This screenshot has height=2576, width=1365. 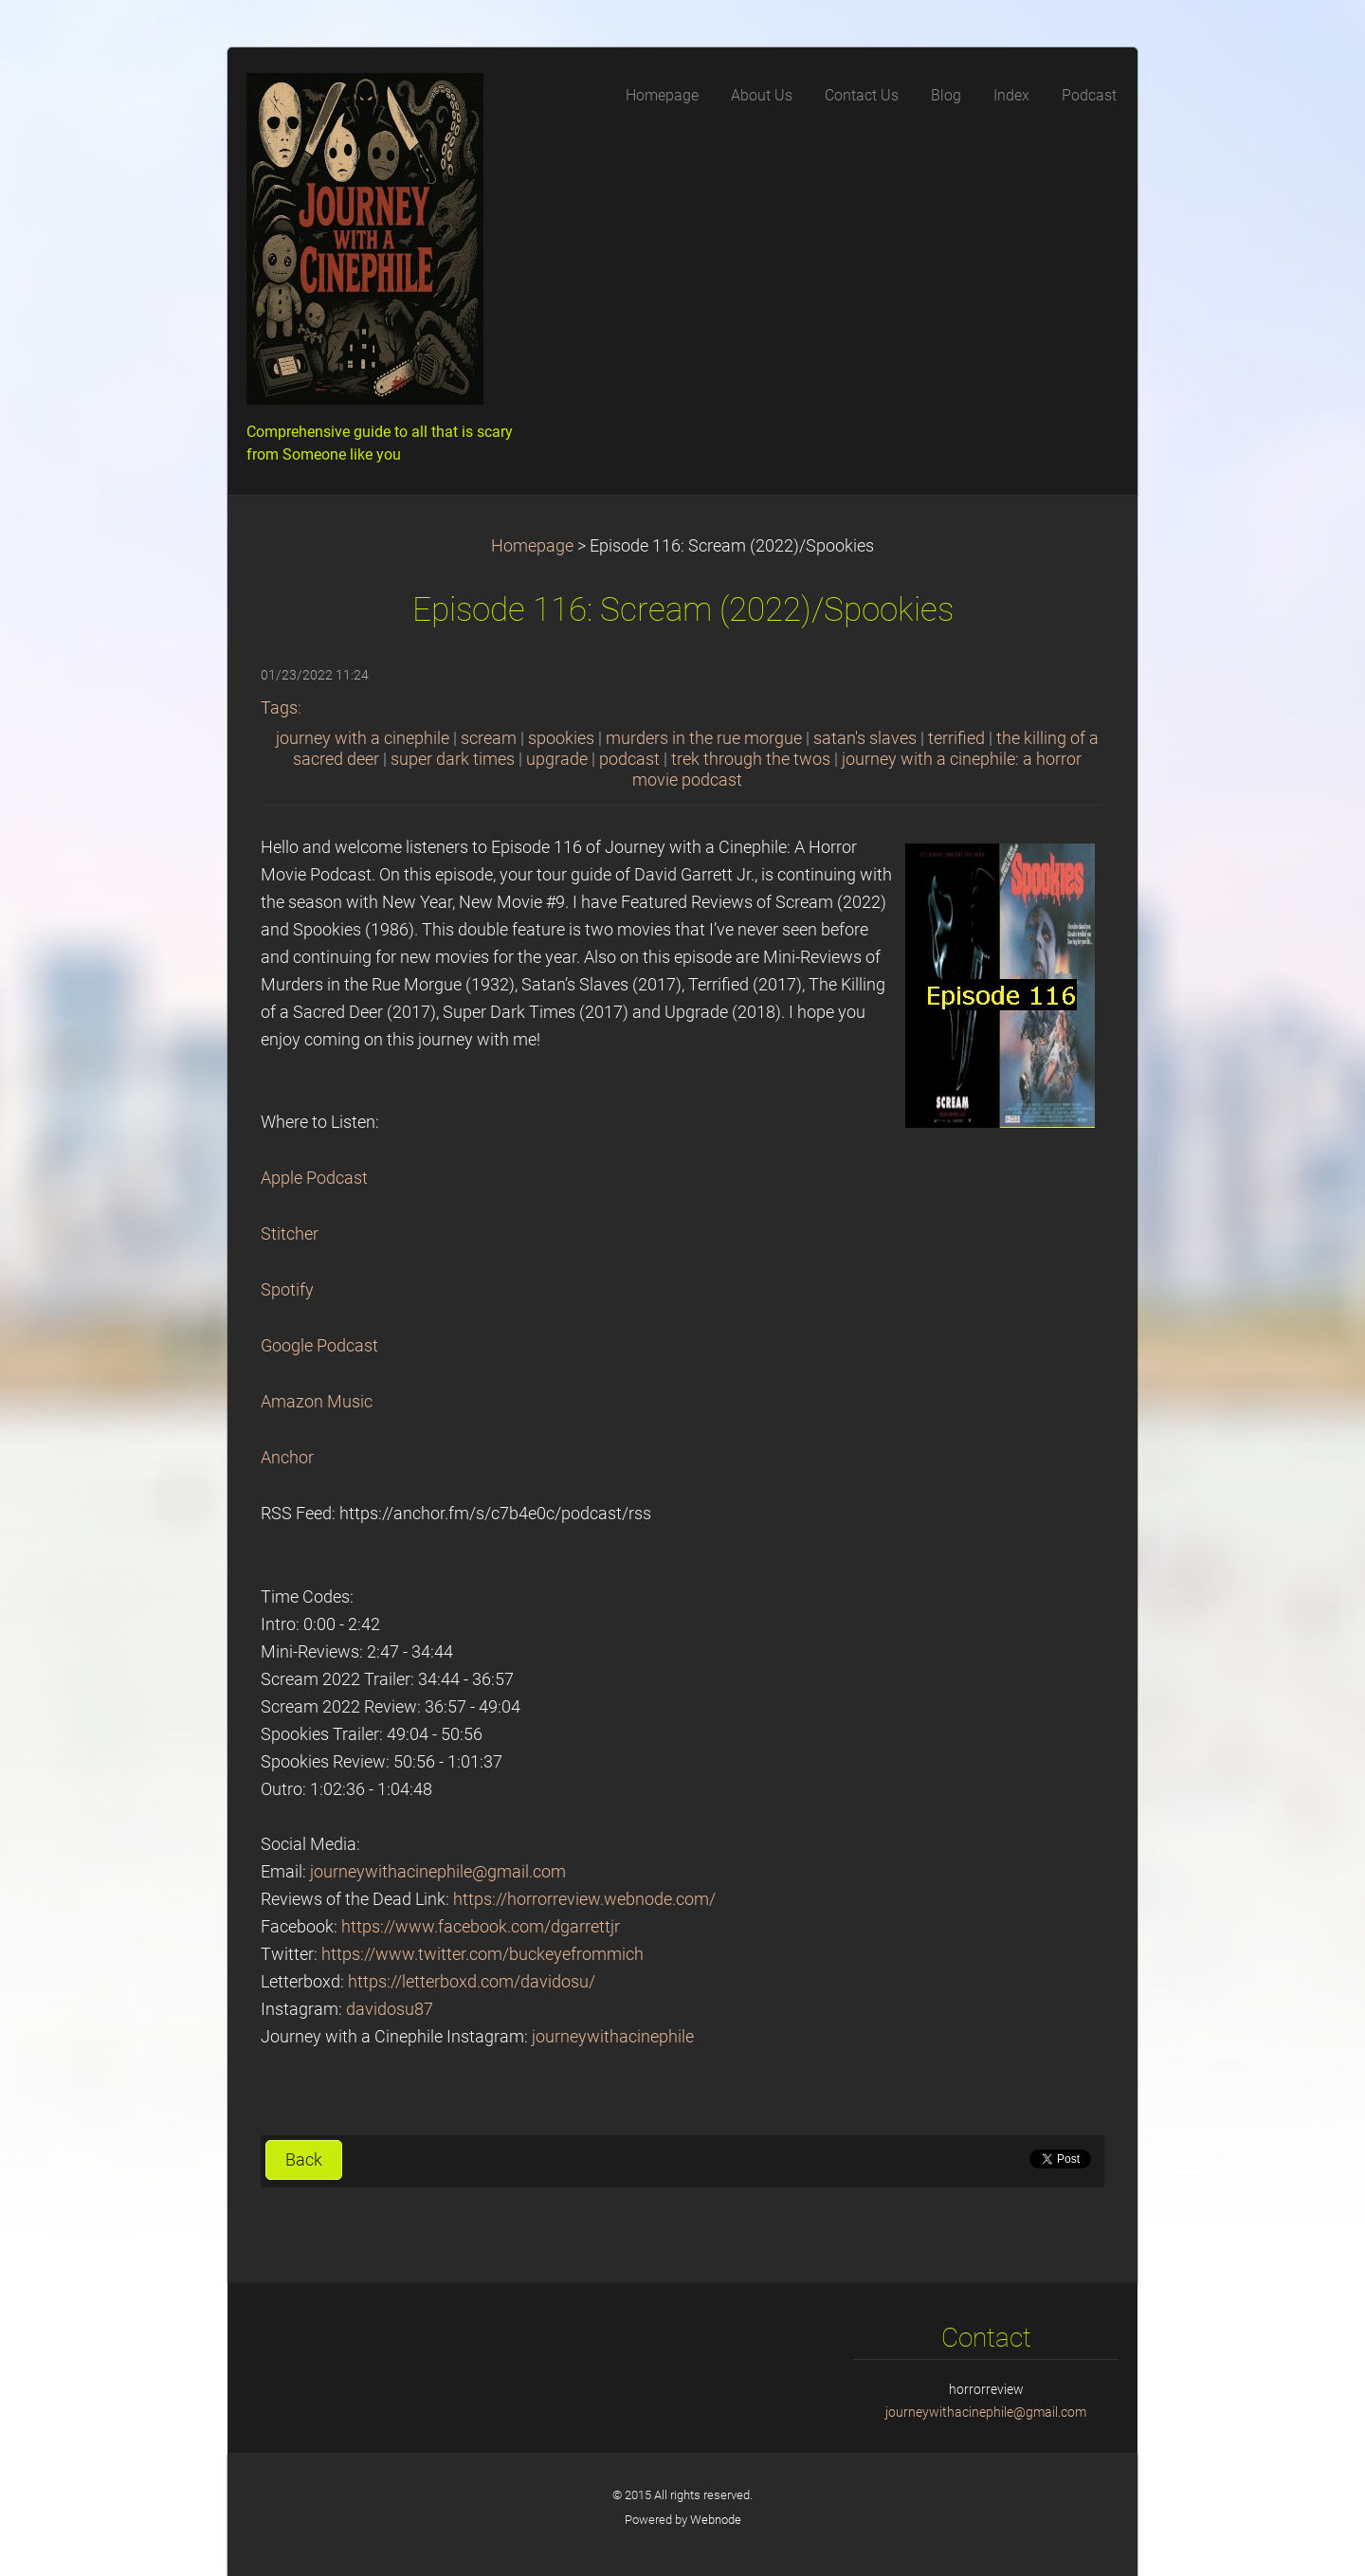 What do you see at coordinates (480, 1926) in the screenshot?
I see `https://www.facebook.com/dgarrettjr` at bounding box center [480, 1926].